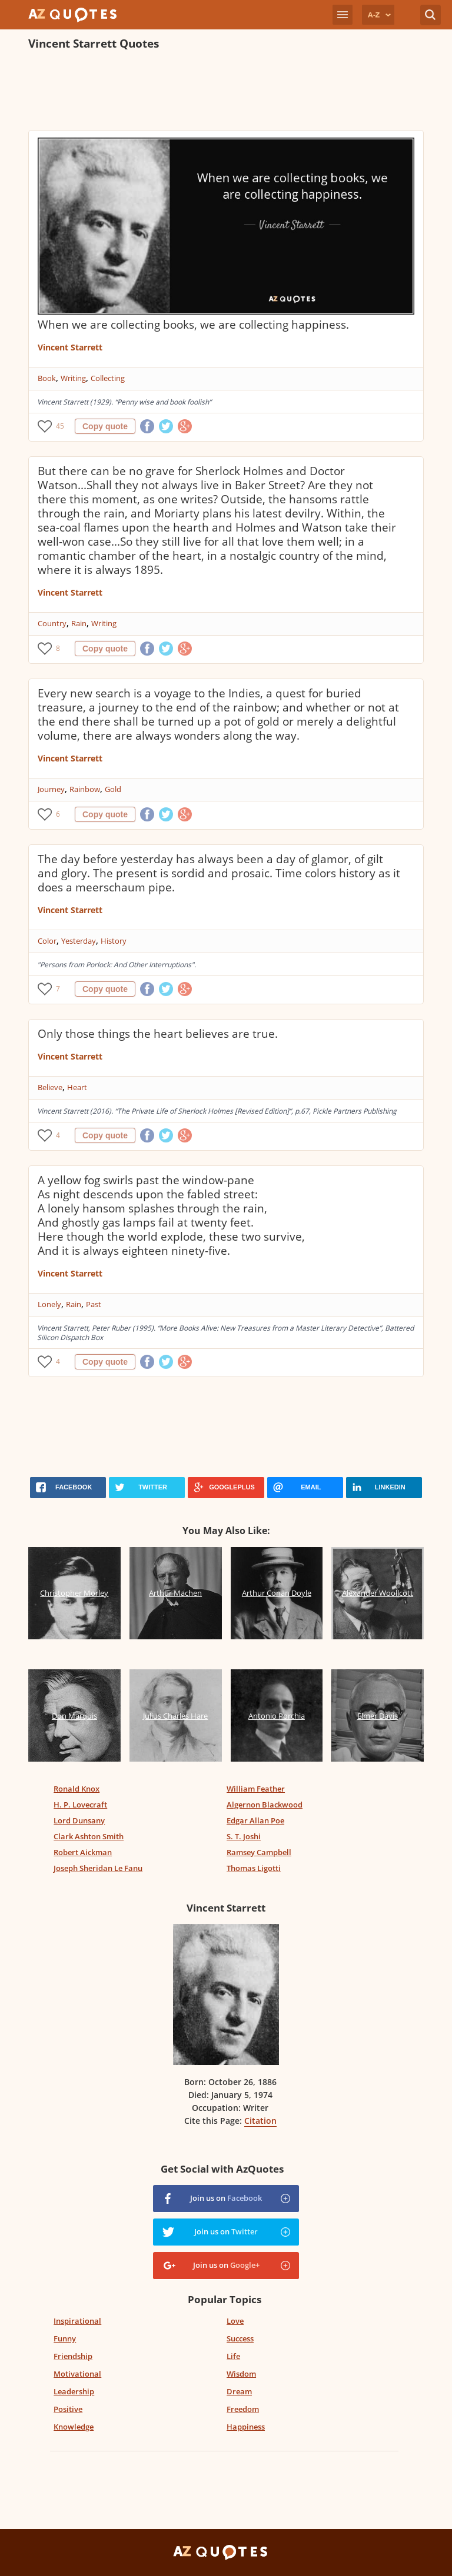 This screenshot has width=452, height=2576. What do you see at coordinates (80, 1804) in the screenshot?
I see `H. P. Lovecraft` at bounding box center [80, 1804].